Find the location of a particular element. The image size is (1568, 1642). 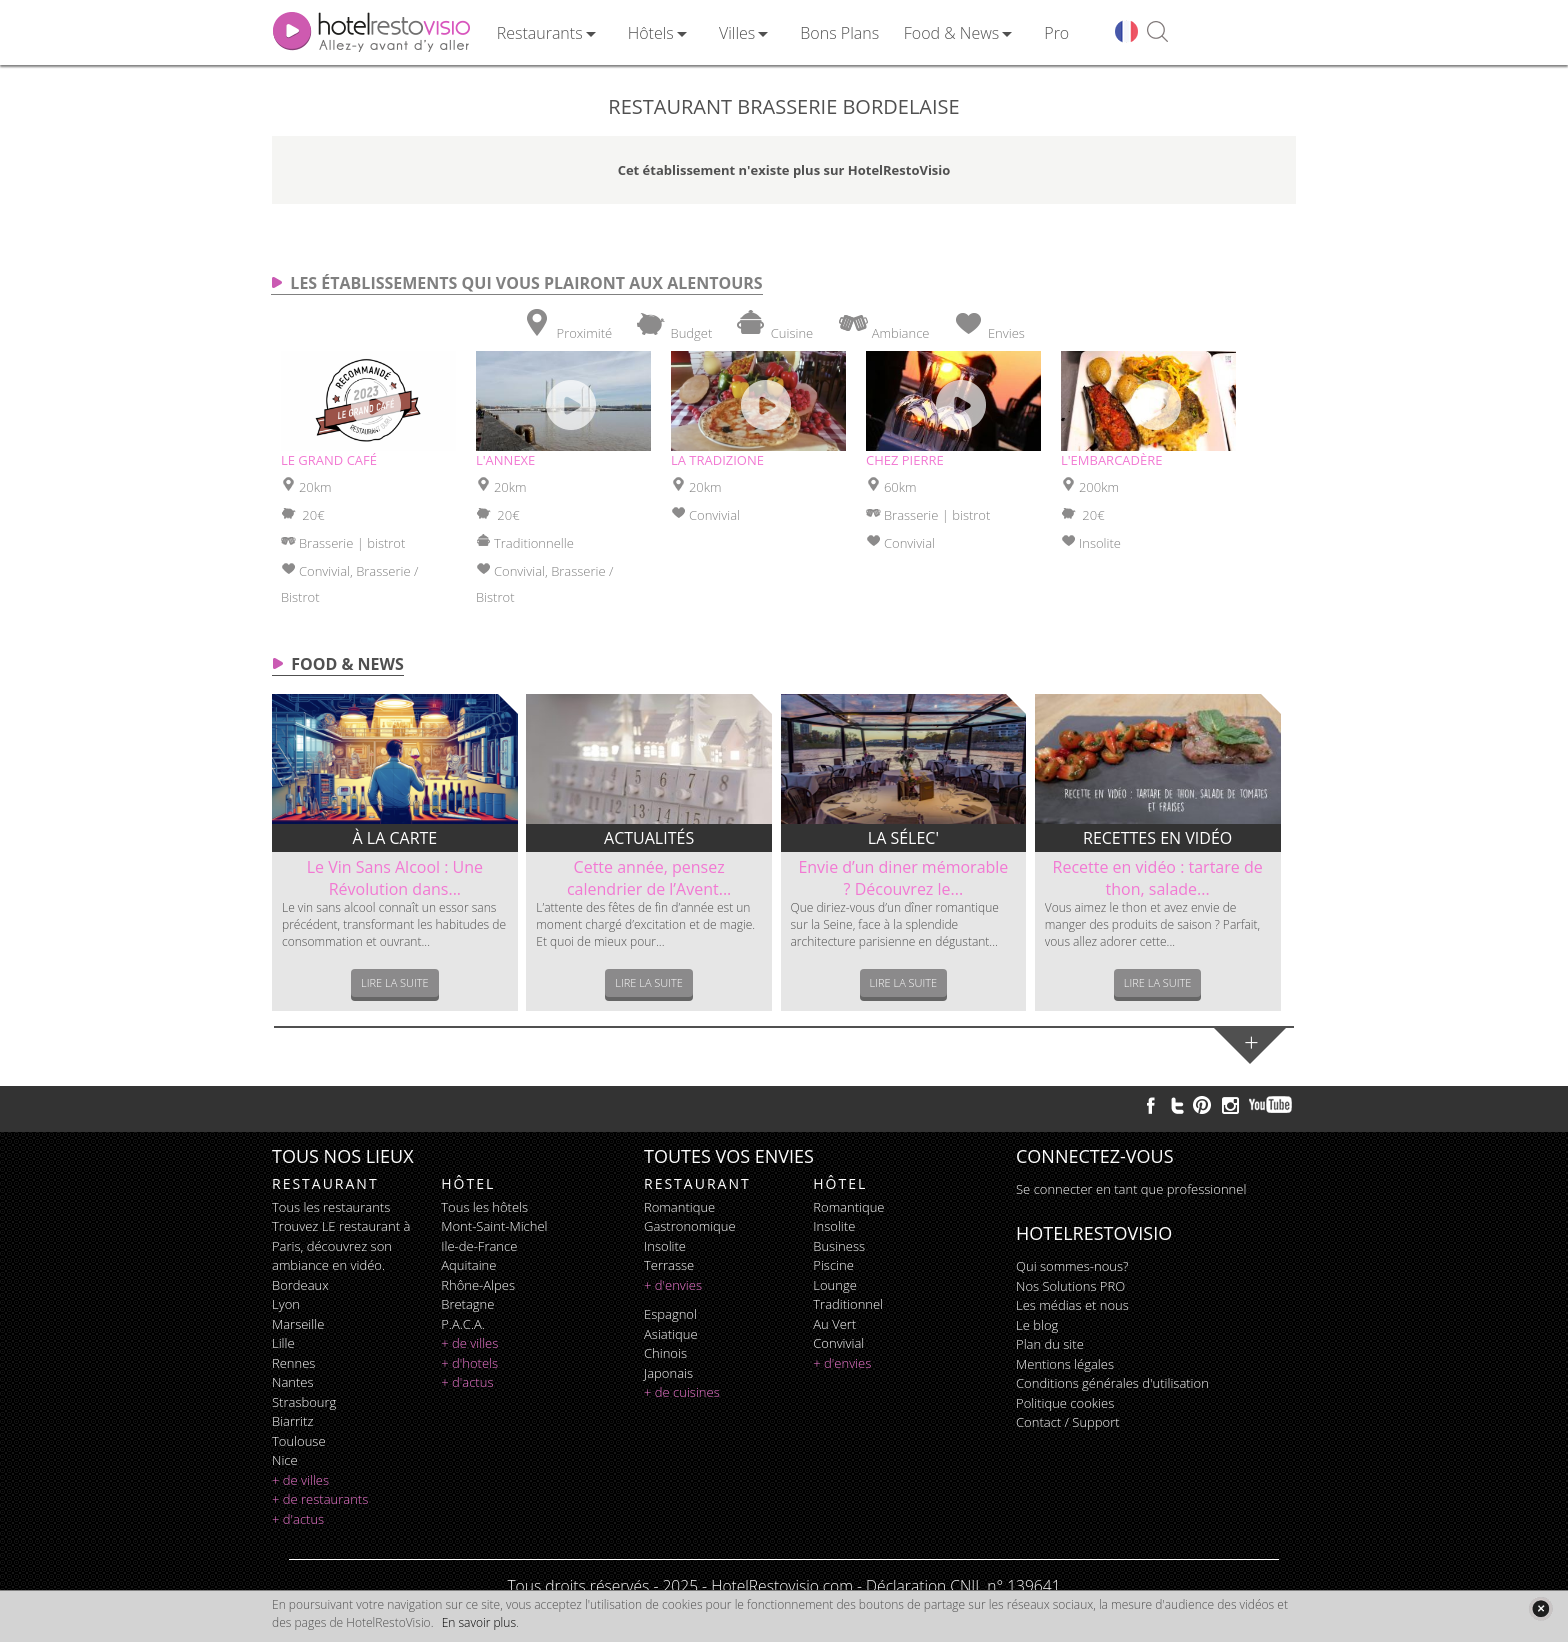

Biarritz is located at coordinates (292, 1421).